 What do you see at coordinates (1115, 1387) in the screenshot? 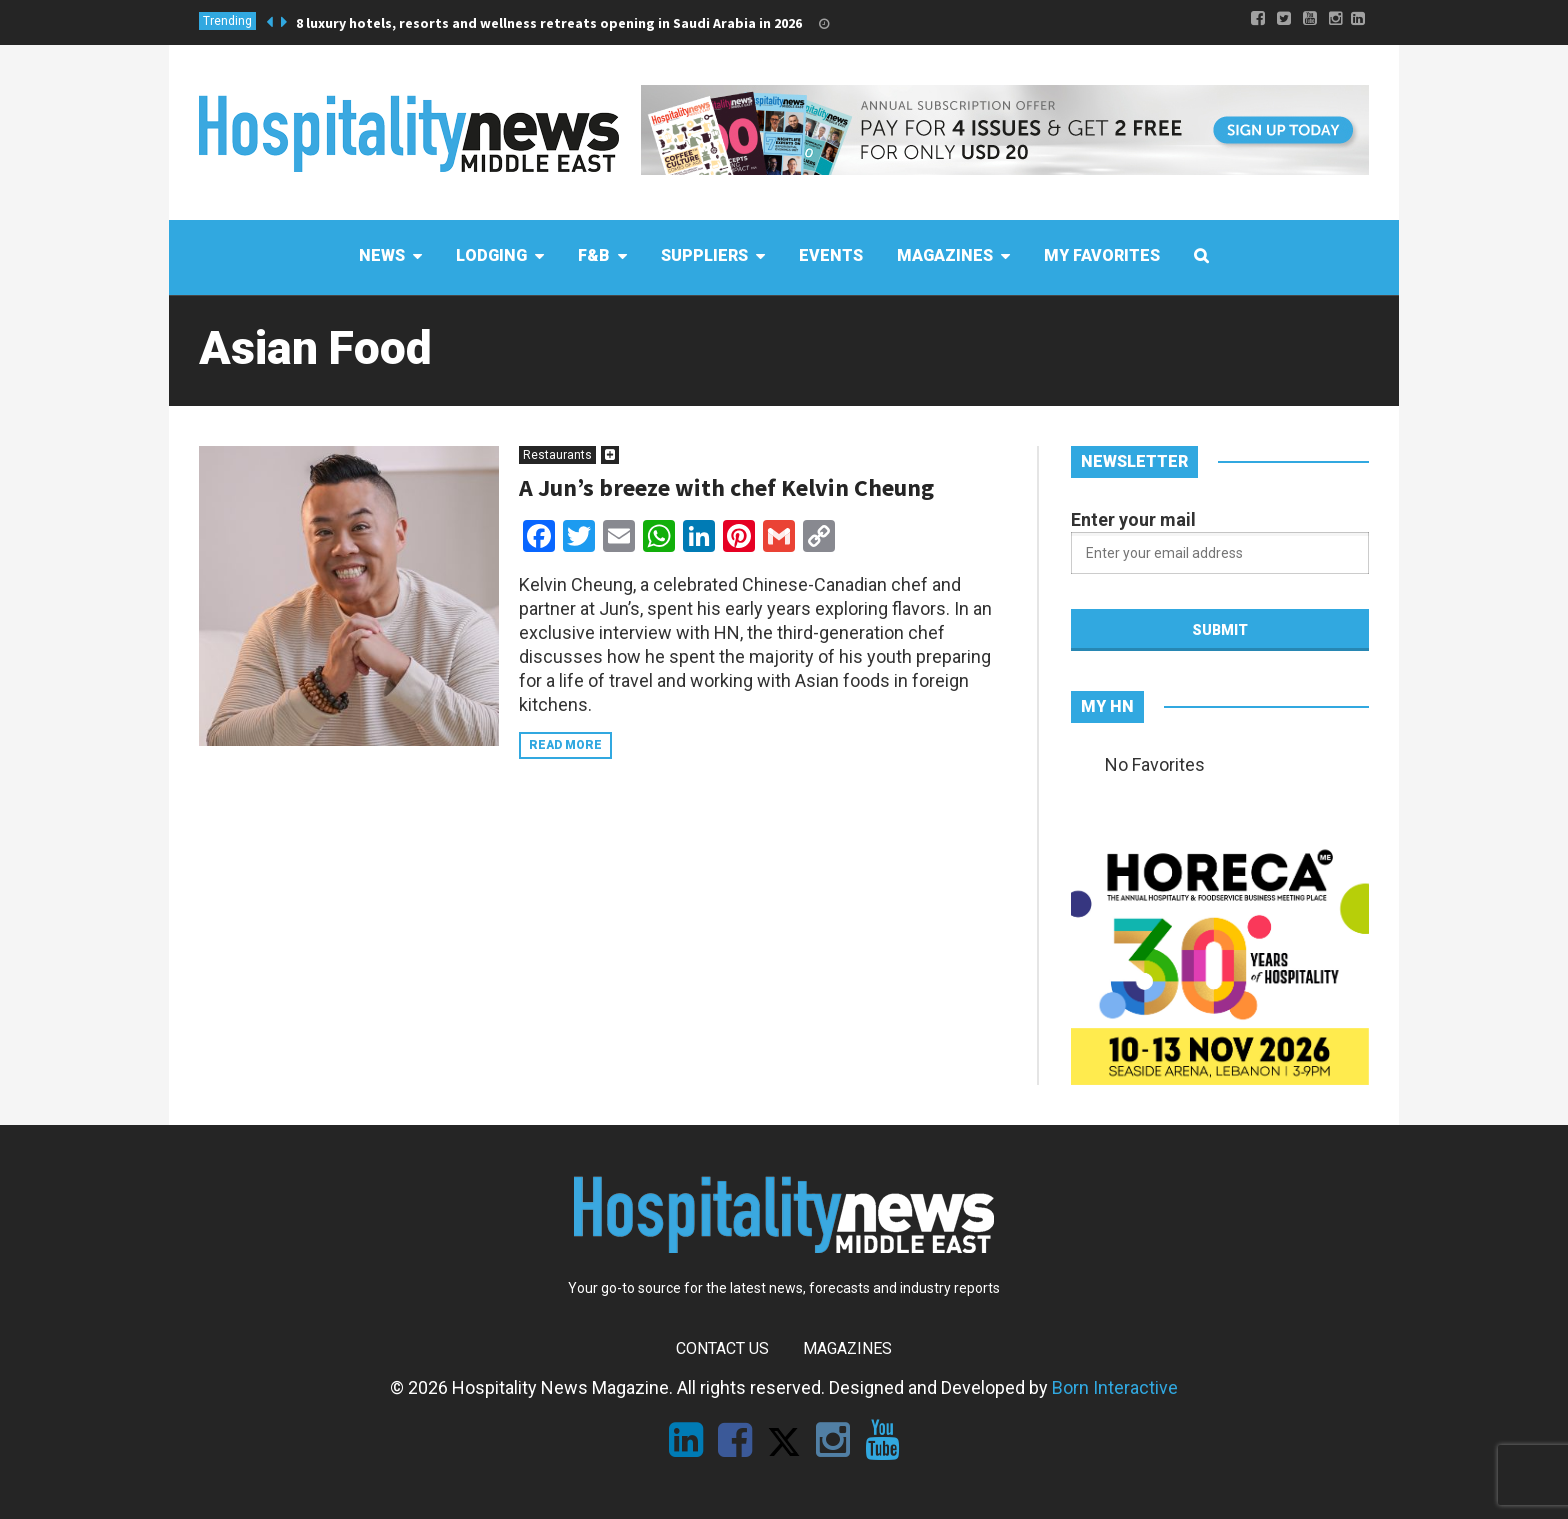
I see `Born Interactive` at bounding box center [1115, 1387].